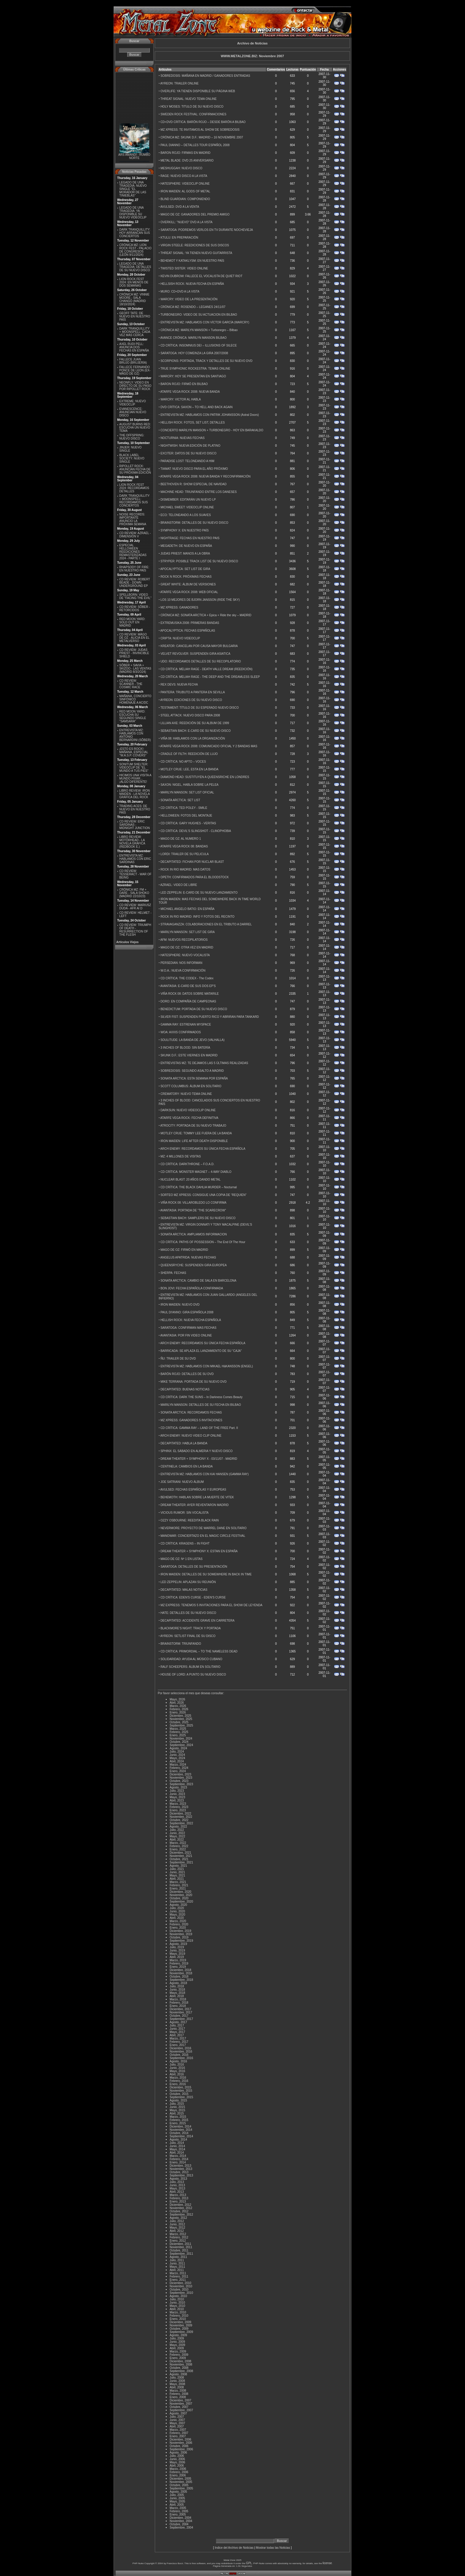 The height and width of the screenshot is (2576, 465). What do you see at coordinates (179, 2328) in the screenshot?
I see `Octubre, 2009` at bounding box center [179, 2328].